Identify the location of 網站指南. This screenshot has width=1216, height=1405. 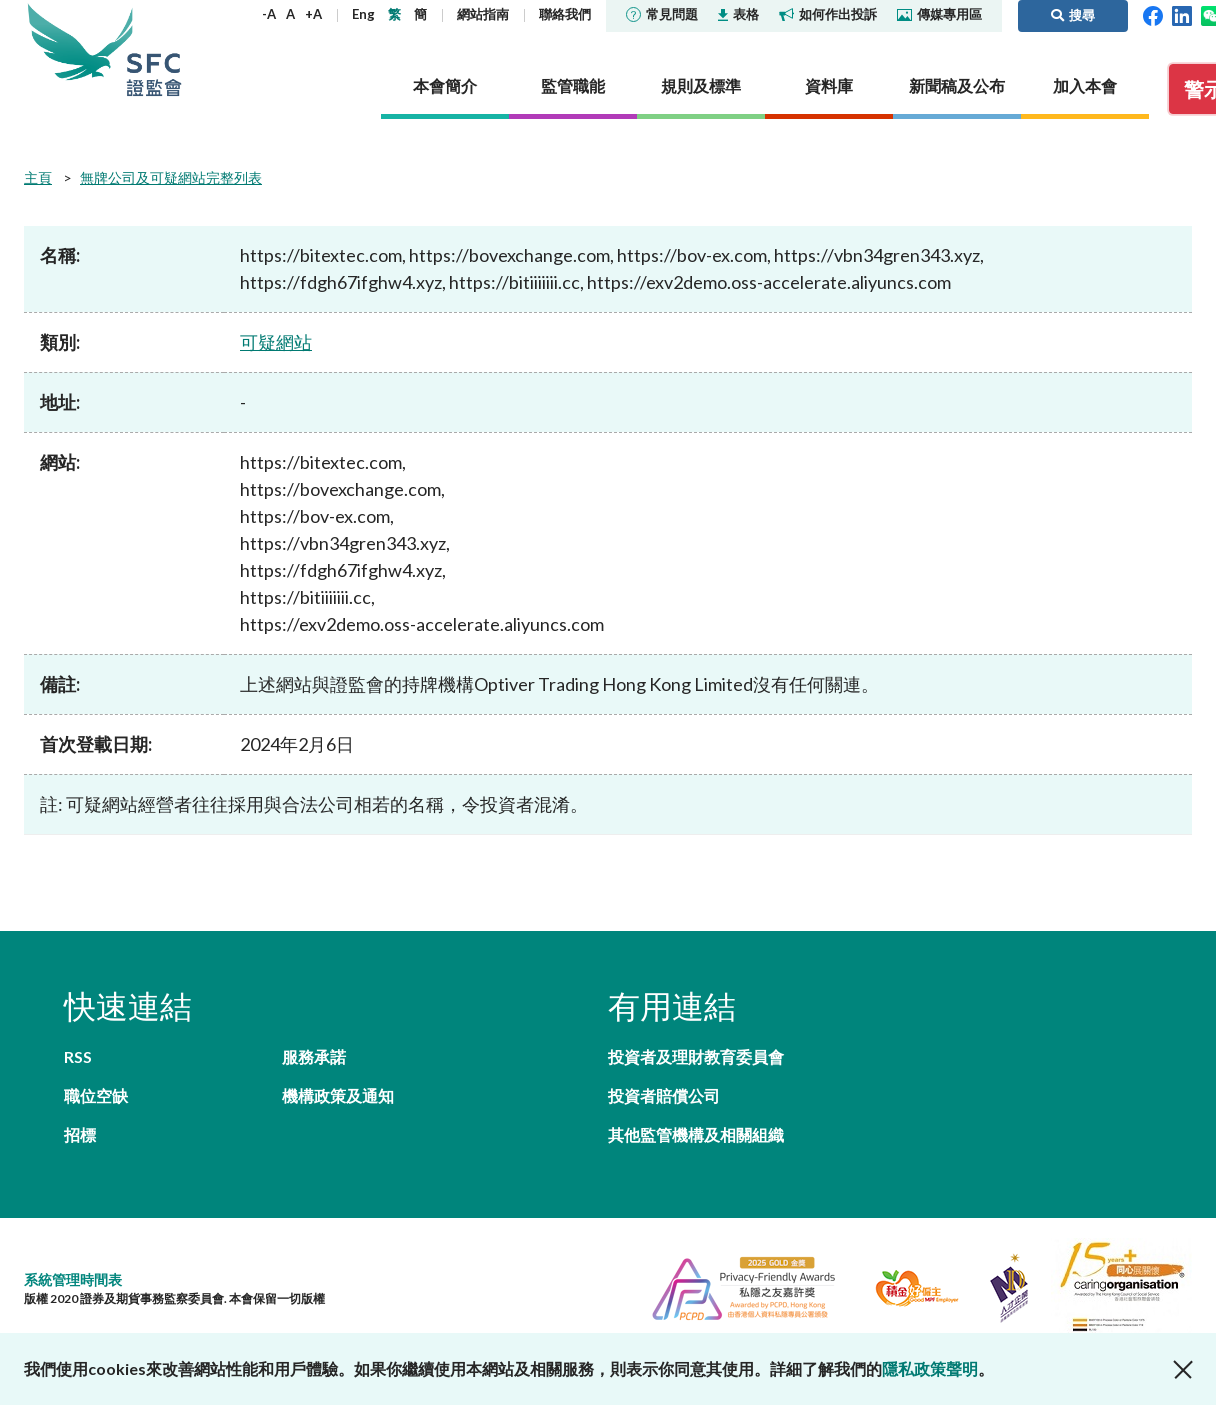
(483, 14).